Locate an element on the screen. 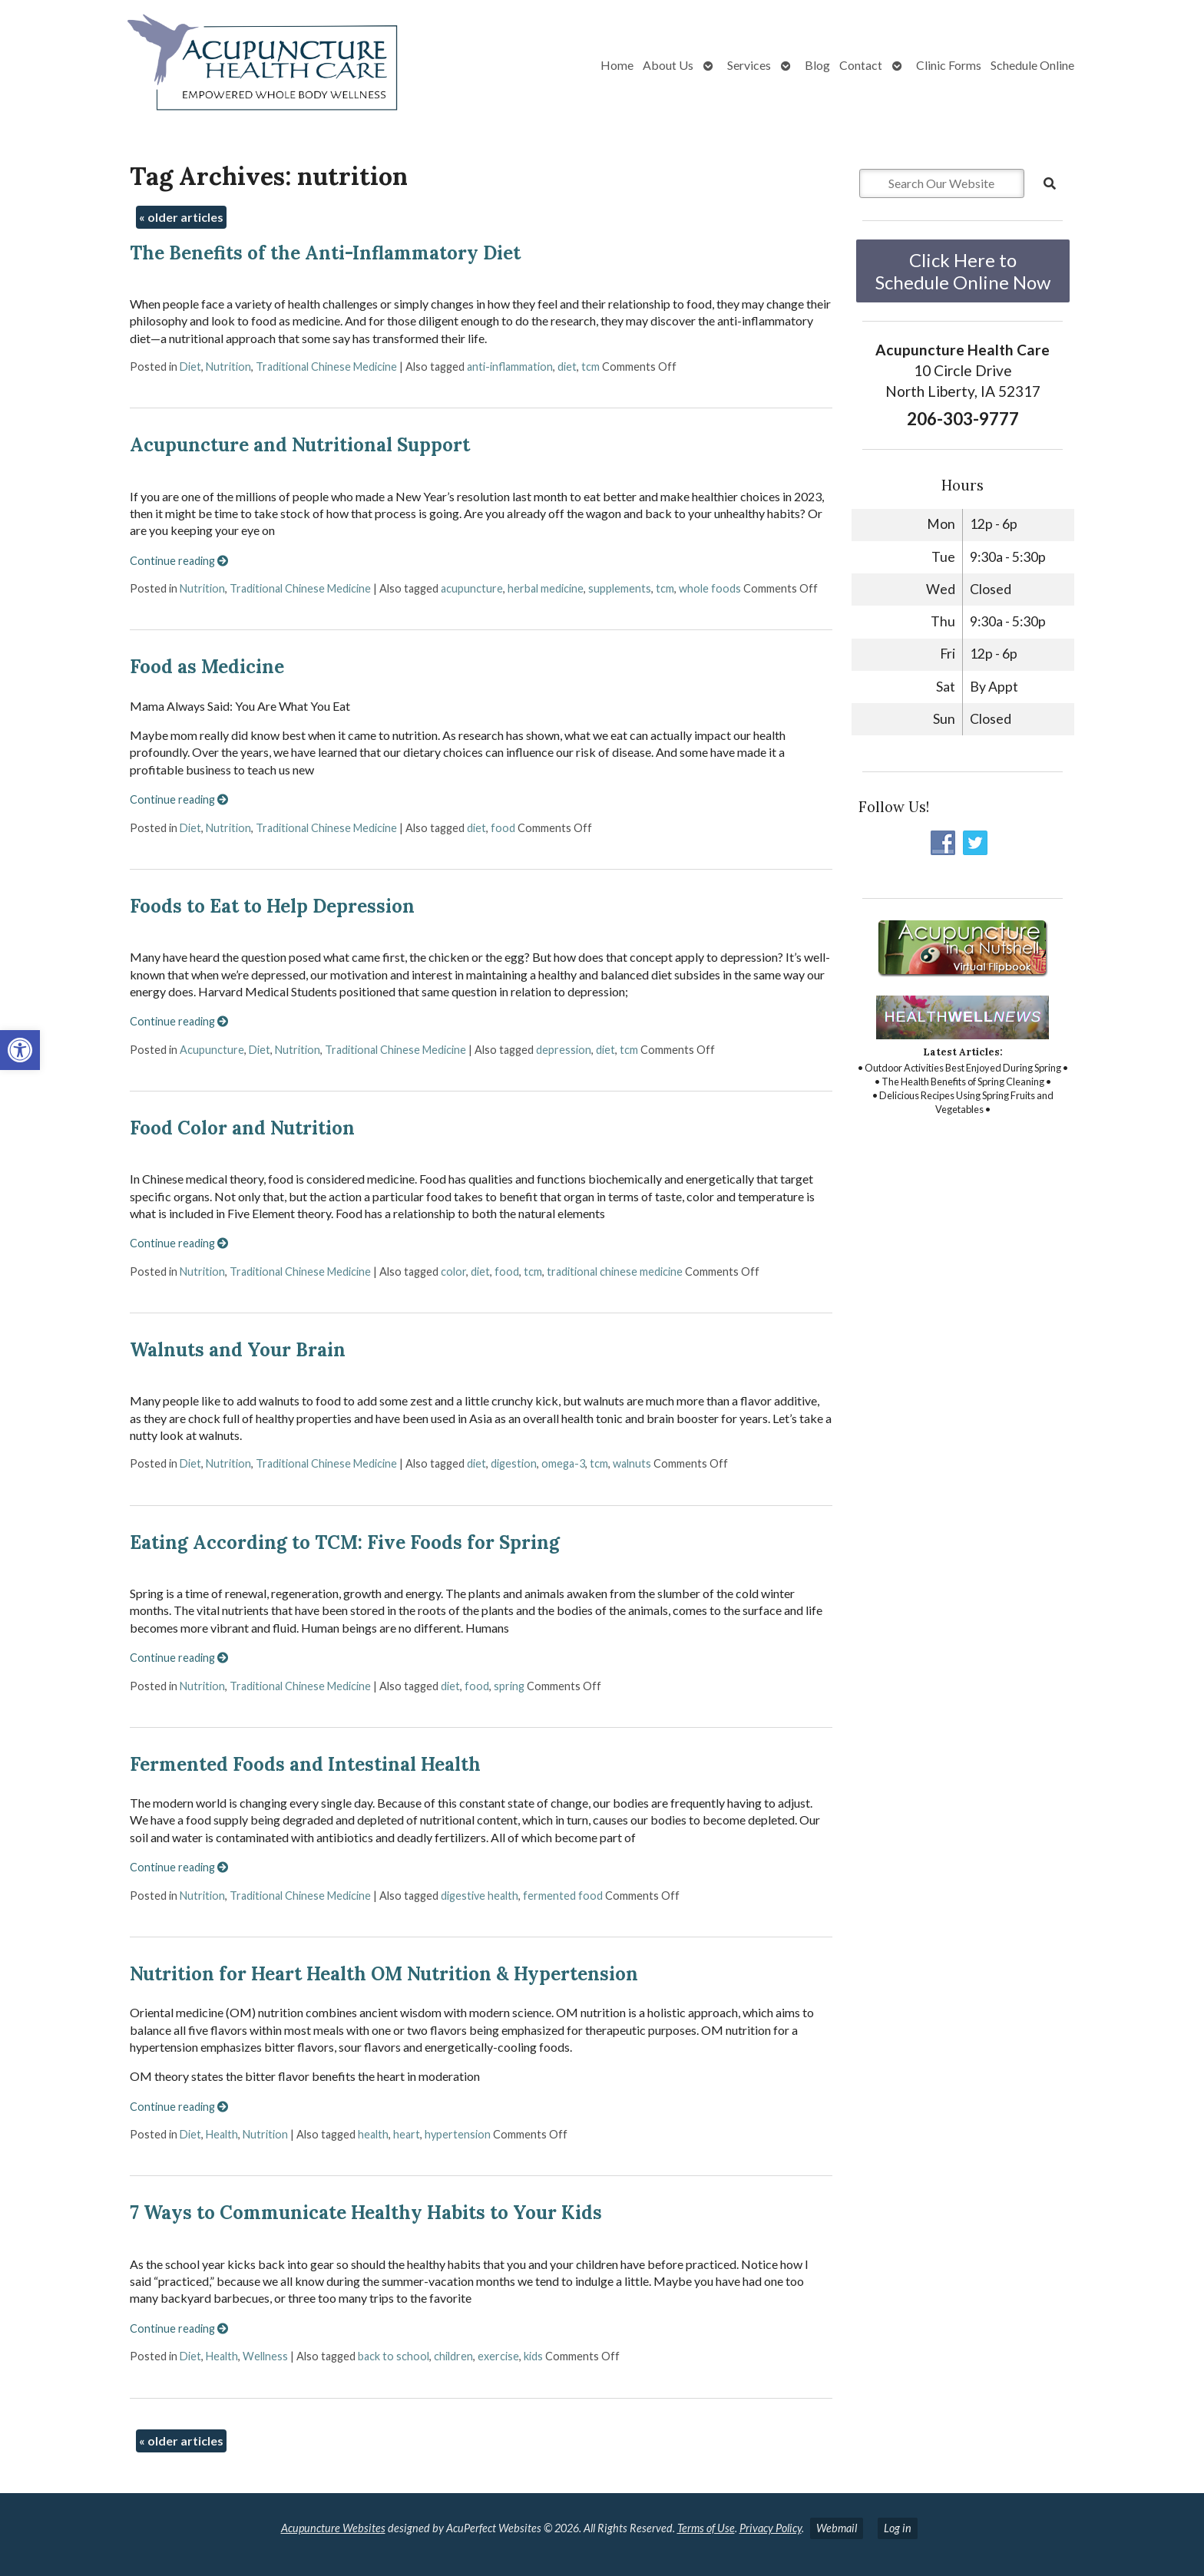 The width and height of the screenshot is (1204, 2576). color is located at coordinates (453, 1271).